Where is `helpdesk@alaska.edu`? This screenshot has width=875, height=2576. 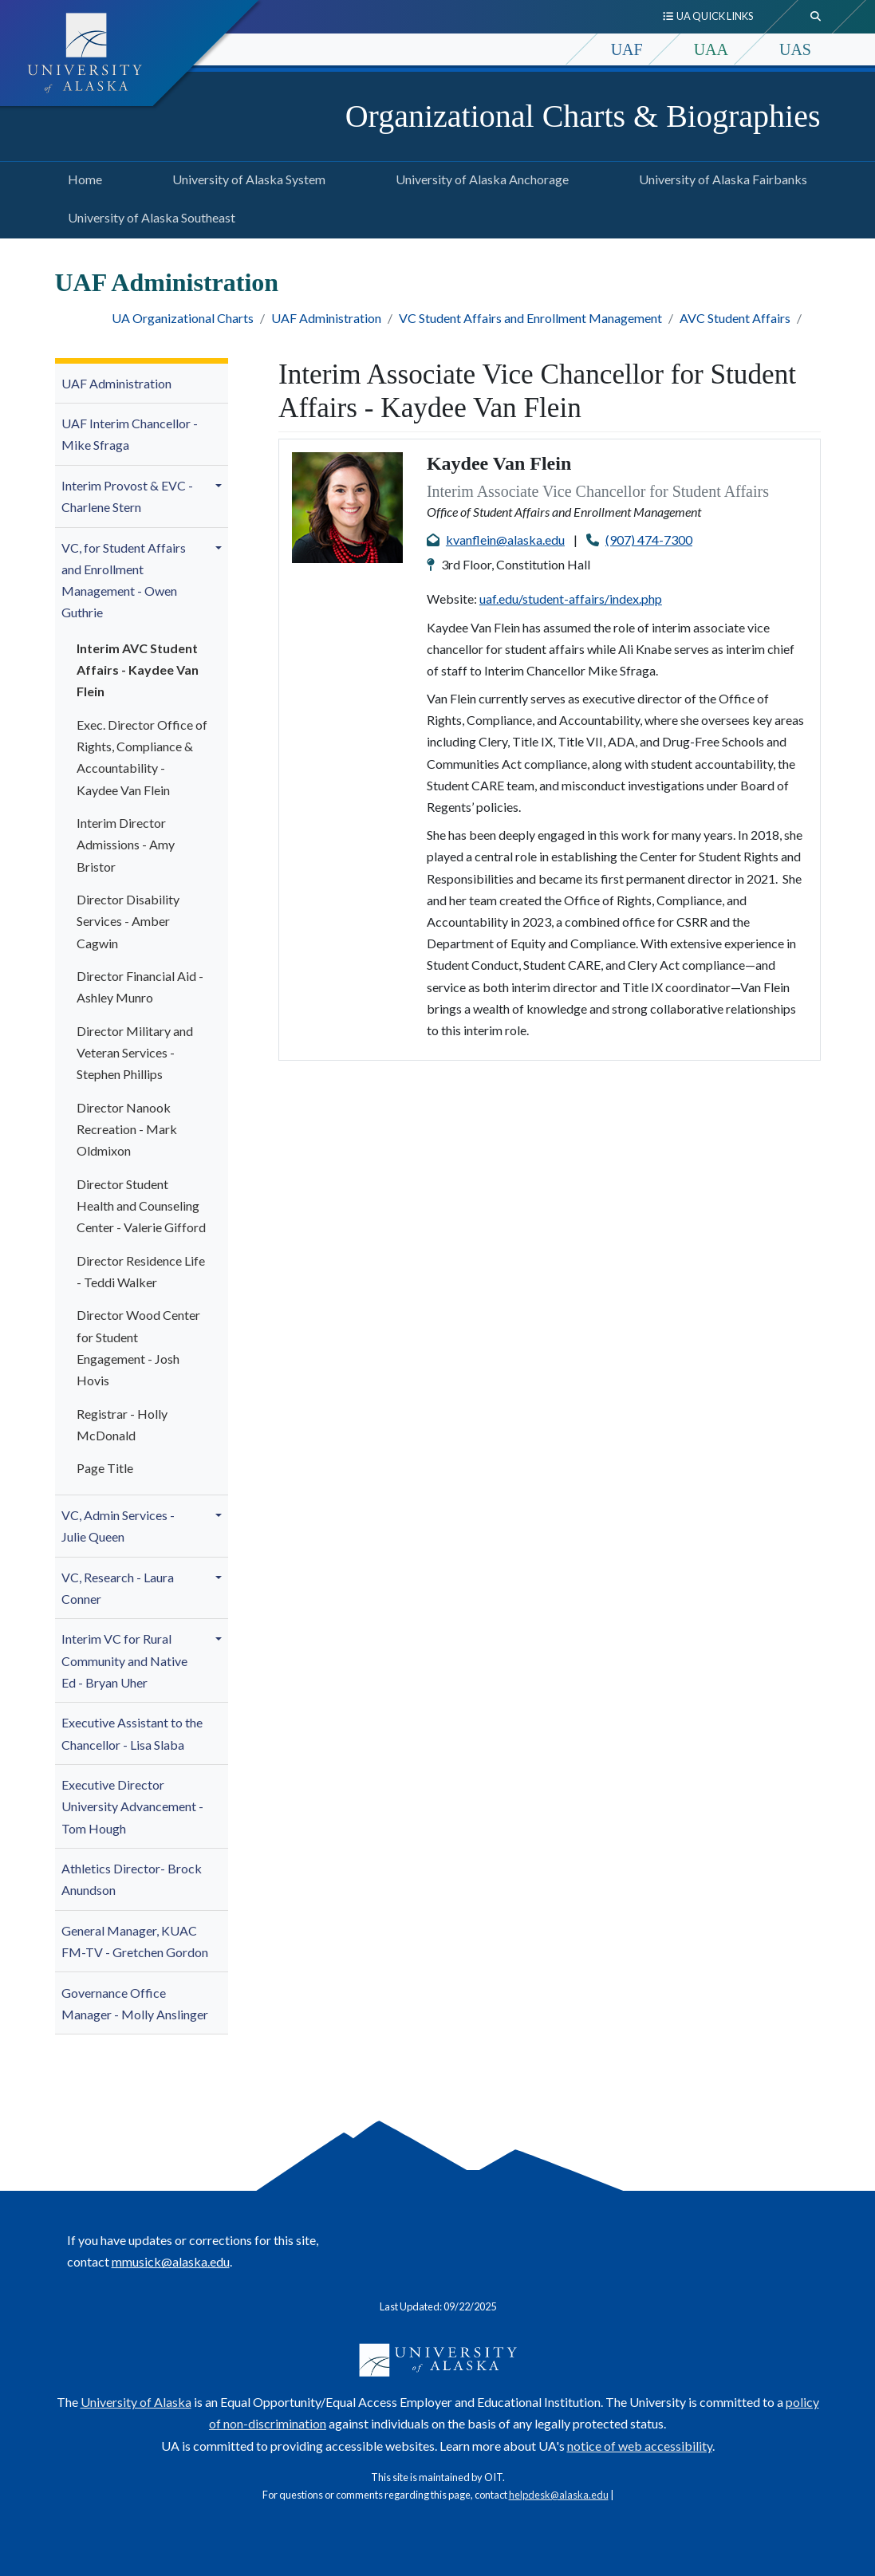
helpdesk@alaska.edu is located at coordinates (559, 2494).